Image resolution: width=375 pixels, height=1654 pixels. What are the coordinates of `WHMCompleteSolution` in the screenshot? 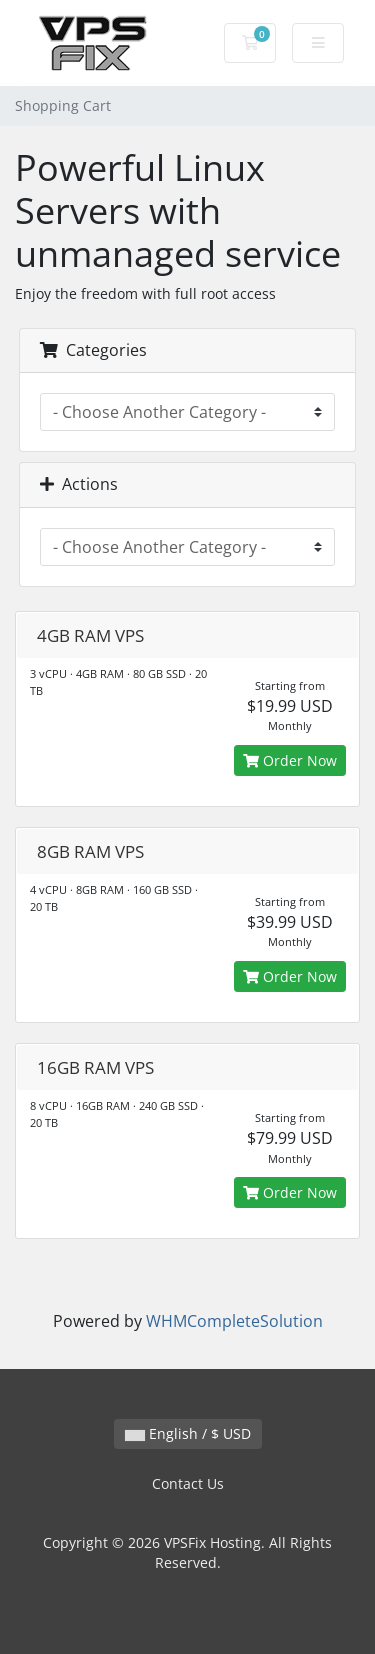 It's located at (234, 1321).